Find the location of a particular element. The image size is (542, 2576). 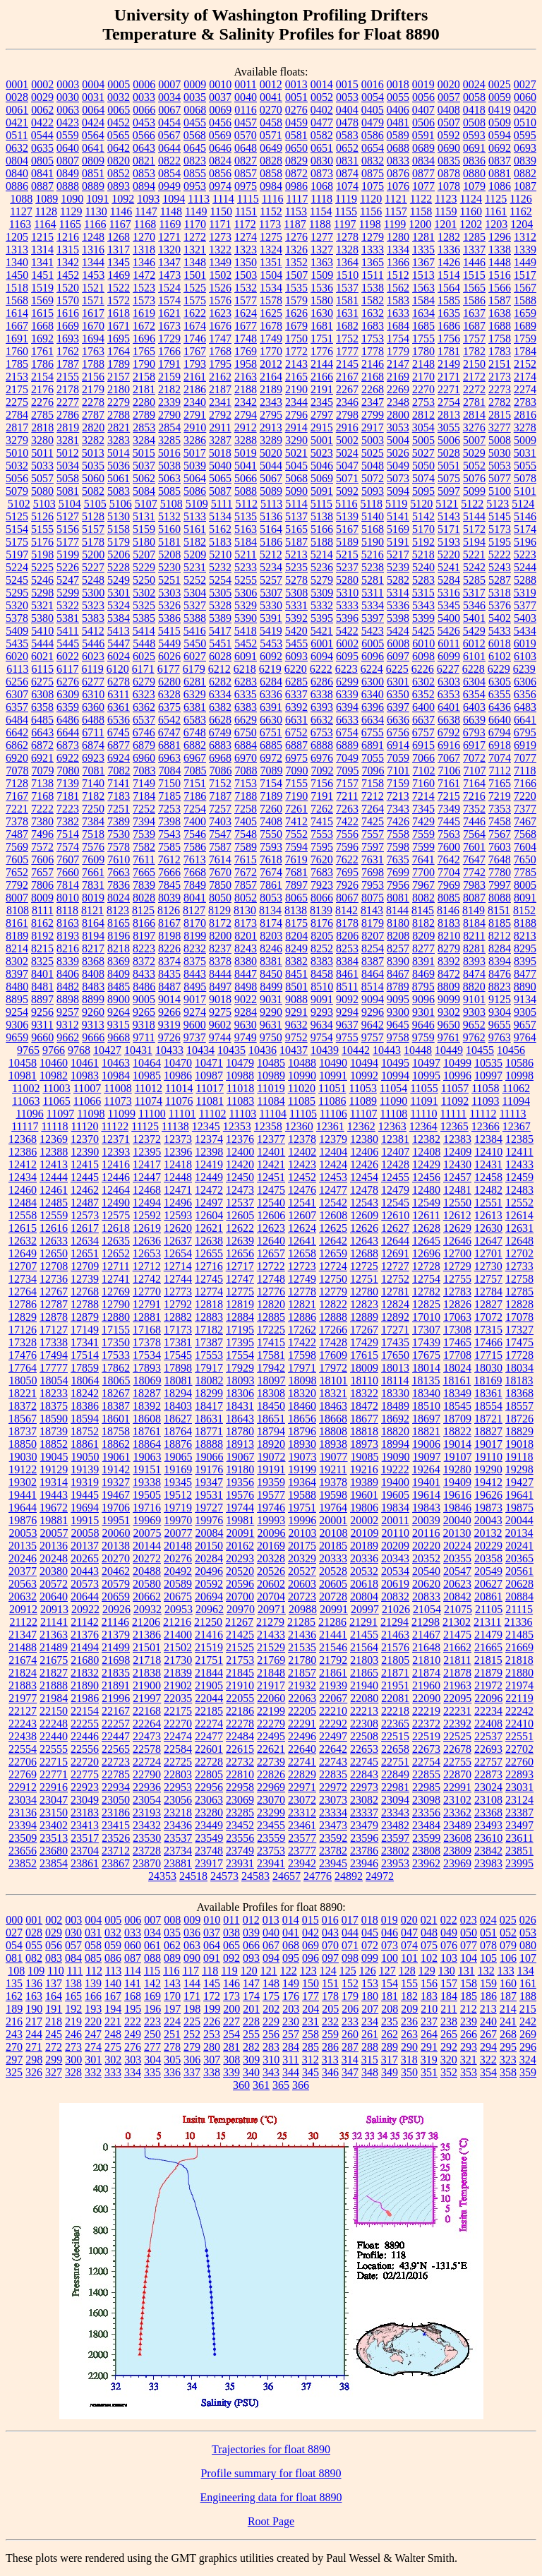

6753 is located at coordinates (322, 732).